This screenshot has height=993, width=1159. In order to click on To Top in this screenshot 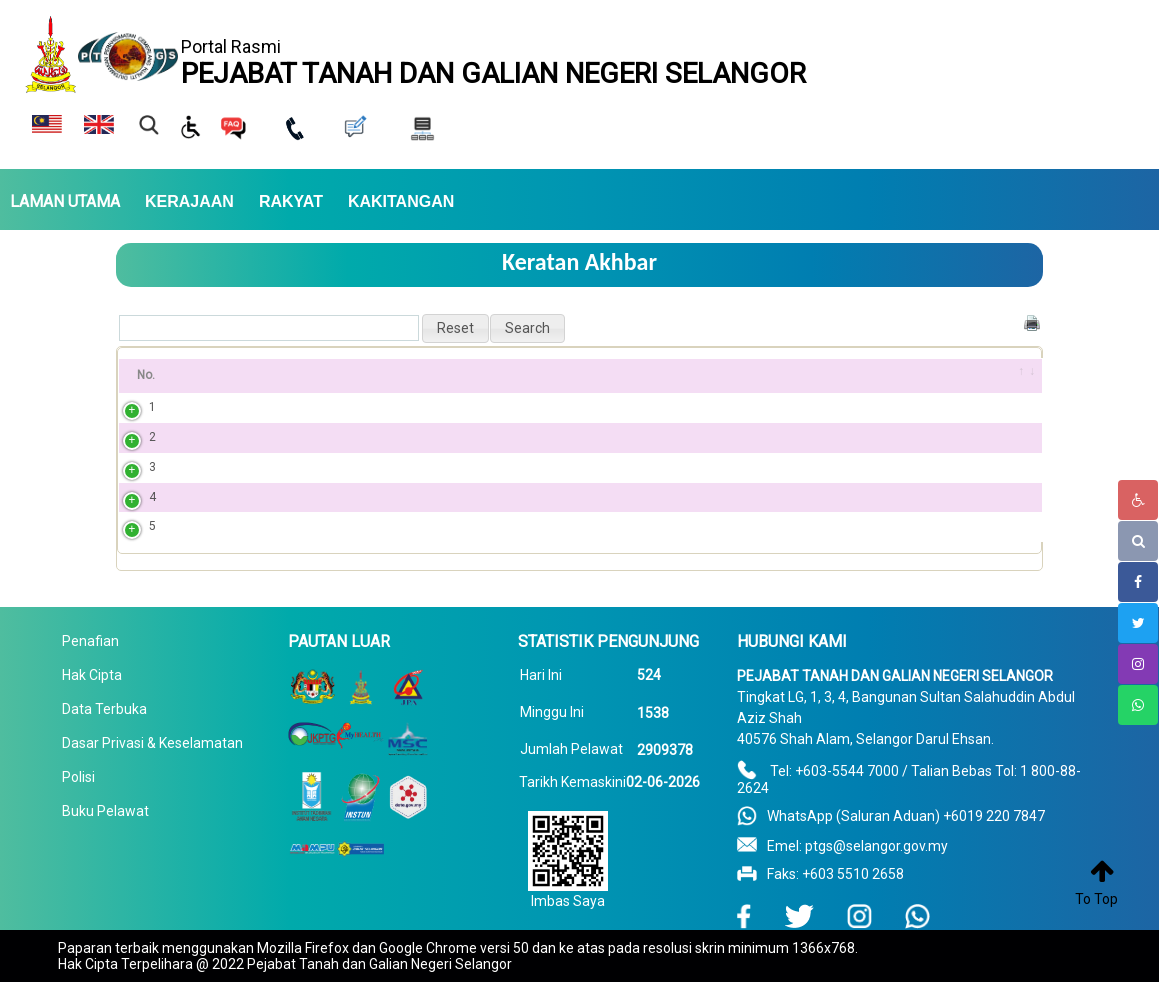, I will do `click(1096, 899)`.